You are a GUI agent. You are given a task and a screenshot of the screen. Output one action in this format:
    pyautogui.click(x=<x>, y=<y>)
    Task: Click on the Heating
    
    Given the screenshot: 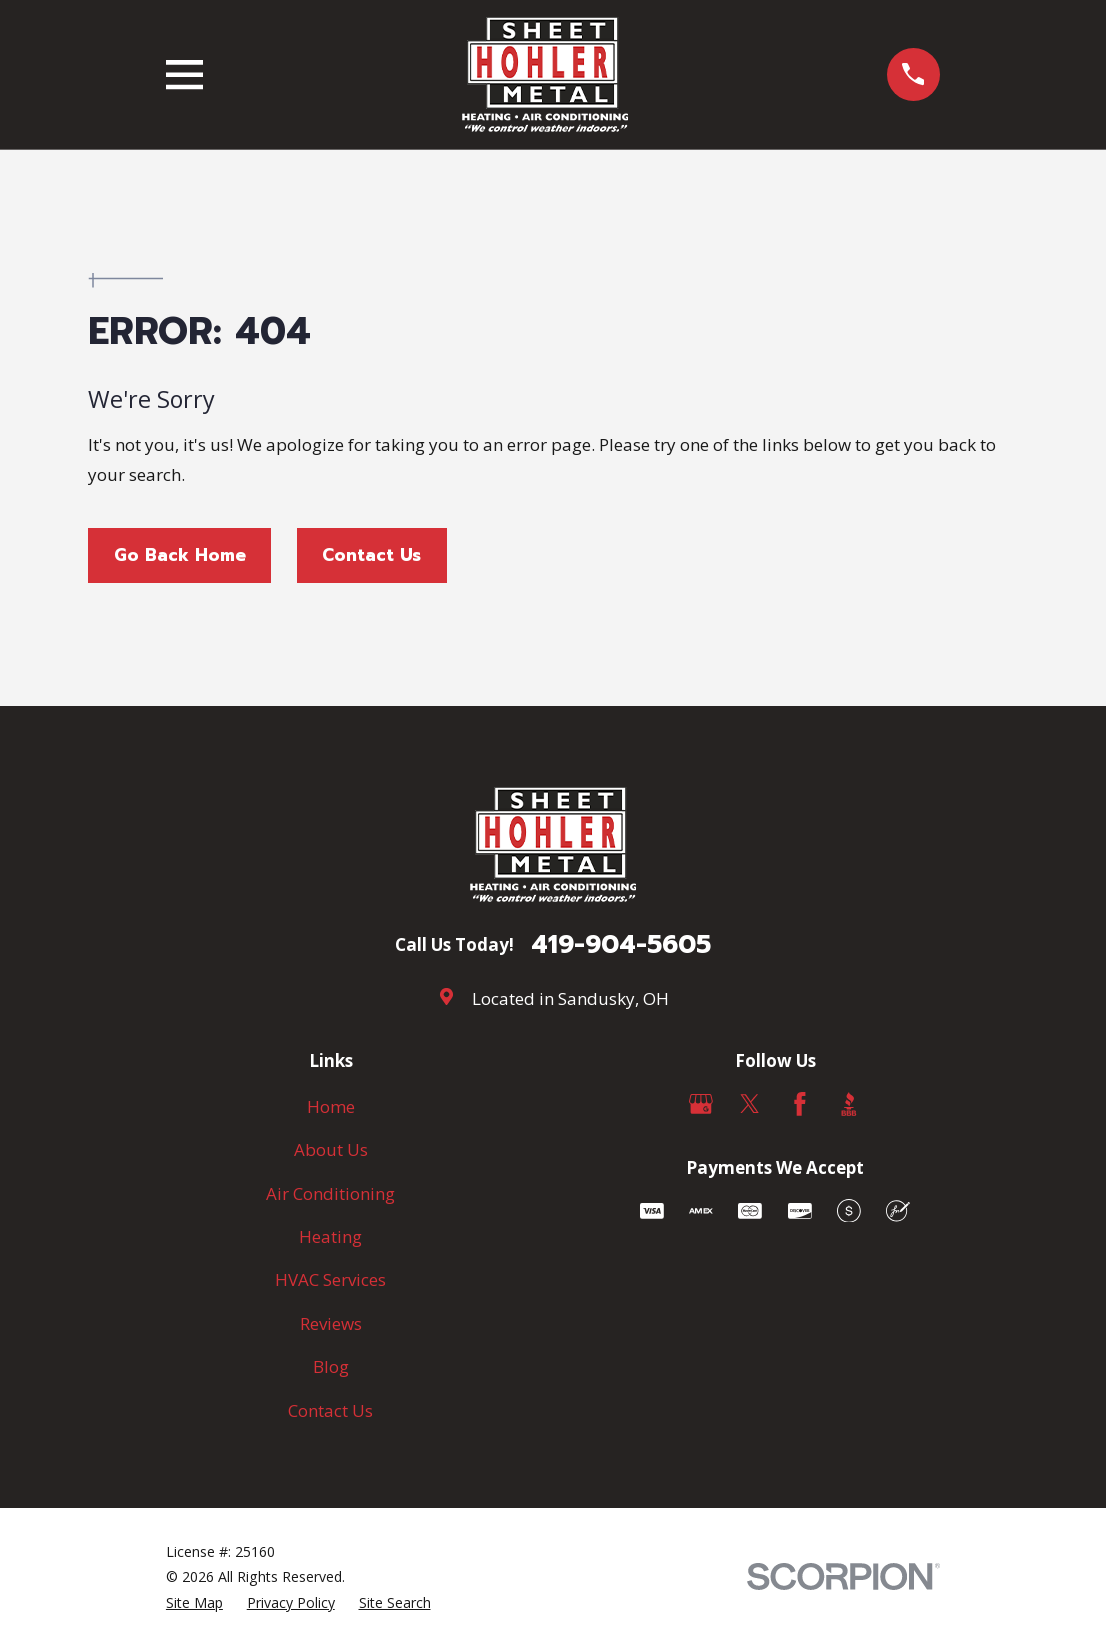 What is the action you would take?
    pyautogui.click(x=330, y=1236)
    